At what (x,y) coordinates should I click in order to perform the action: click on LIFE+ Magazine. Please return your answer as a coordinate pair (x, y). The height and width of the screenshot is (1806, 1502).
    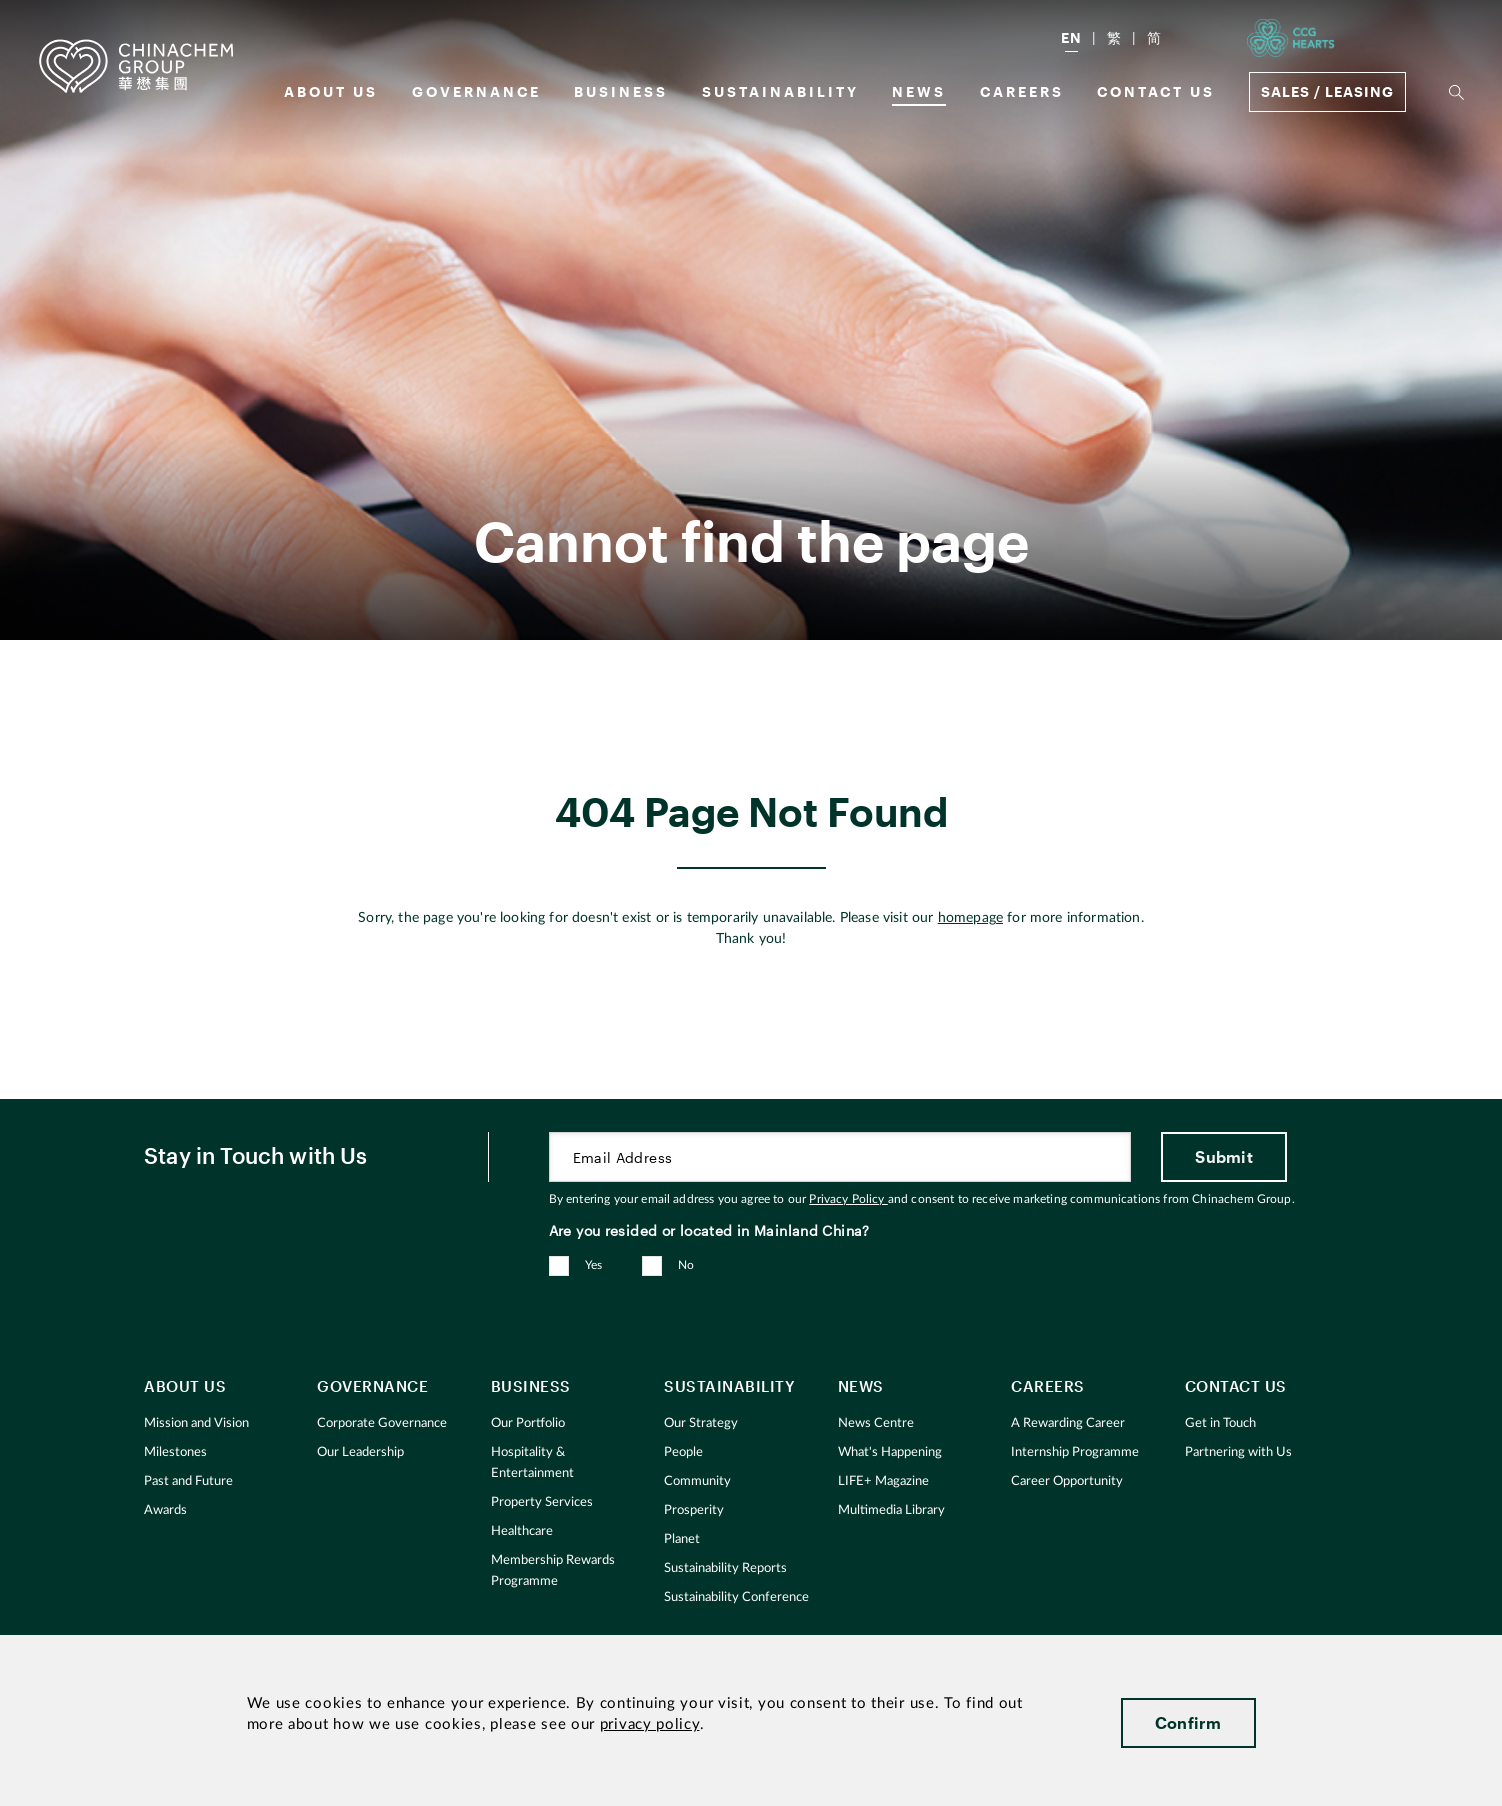
    Looking at the image, I should click on (883, 1481).